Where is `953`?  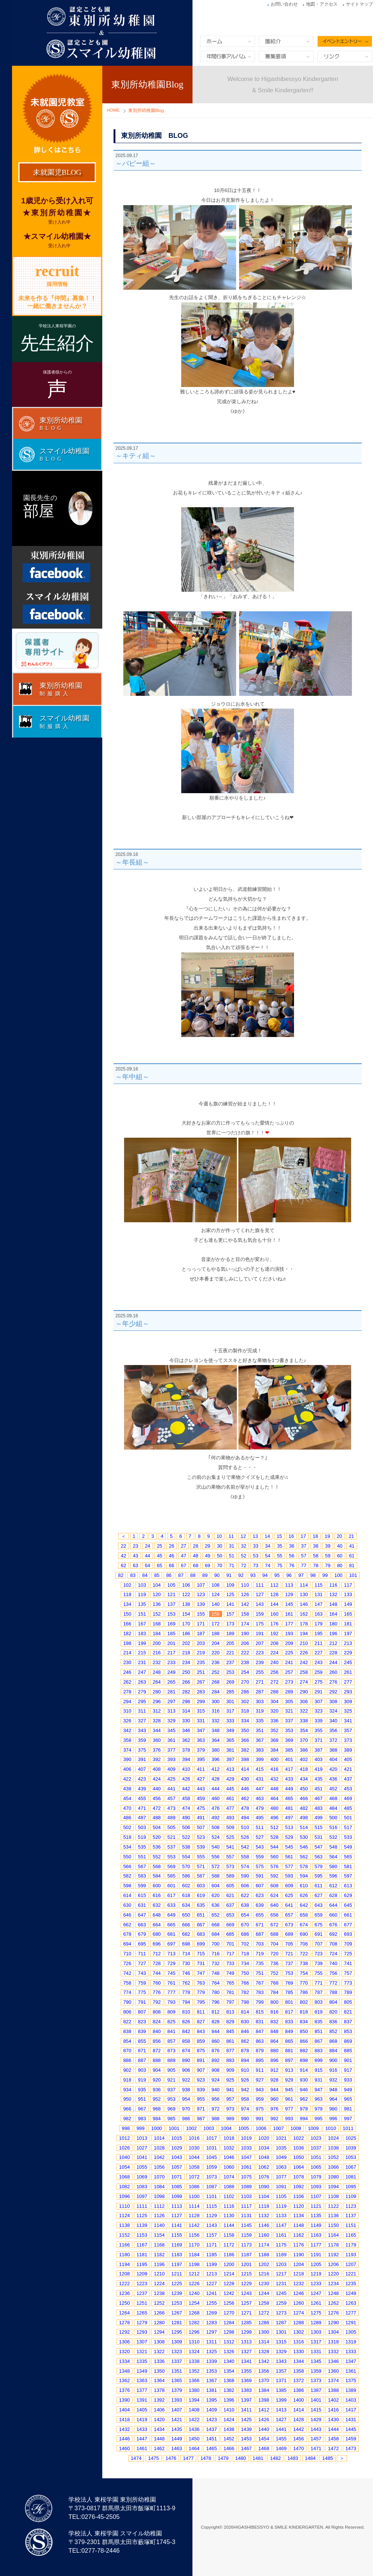 953 is located at coordinates (171, 2099).